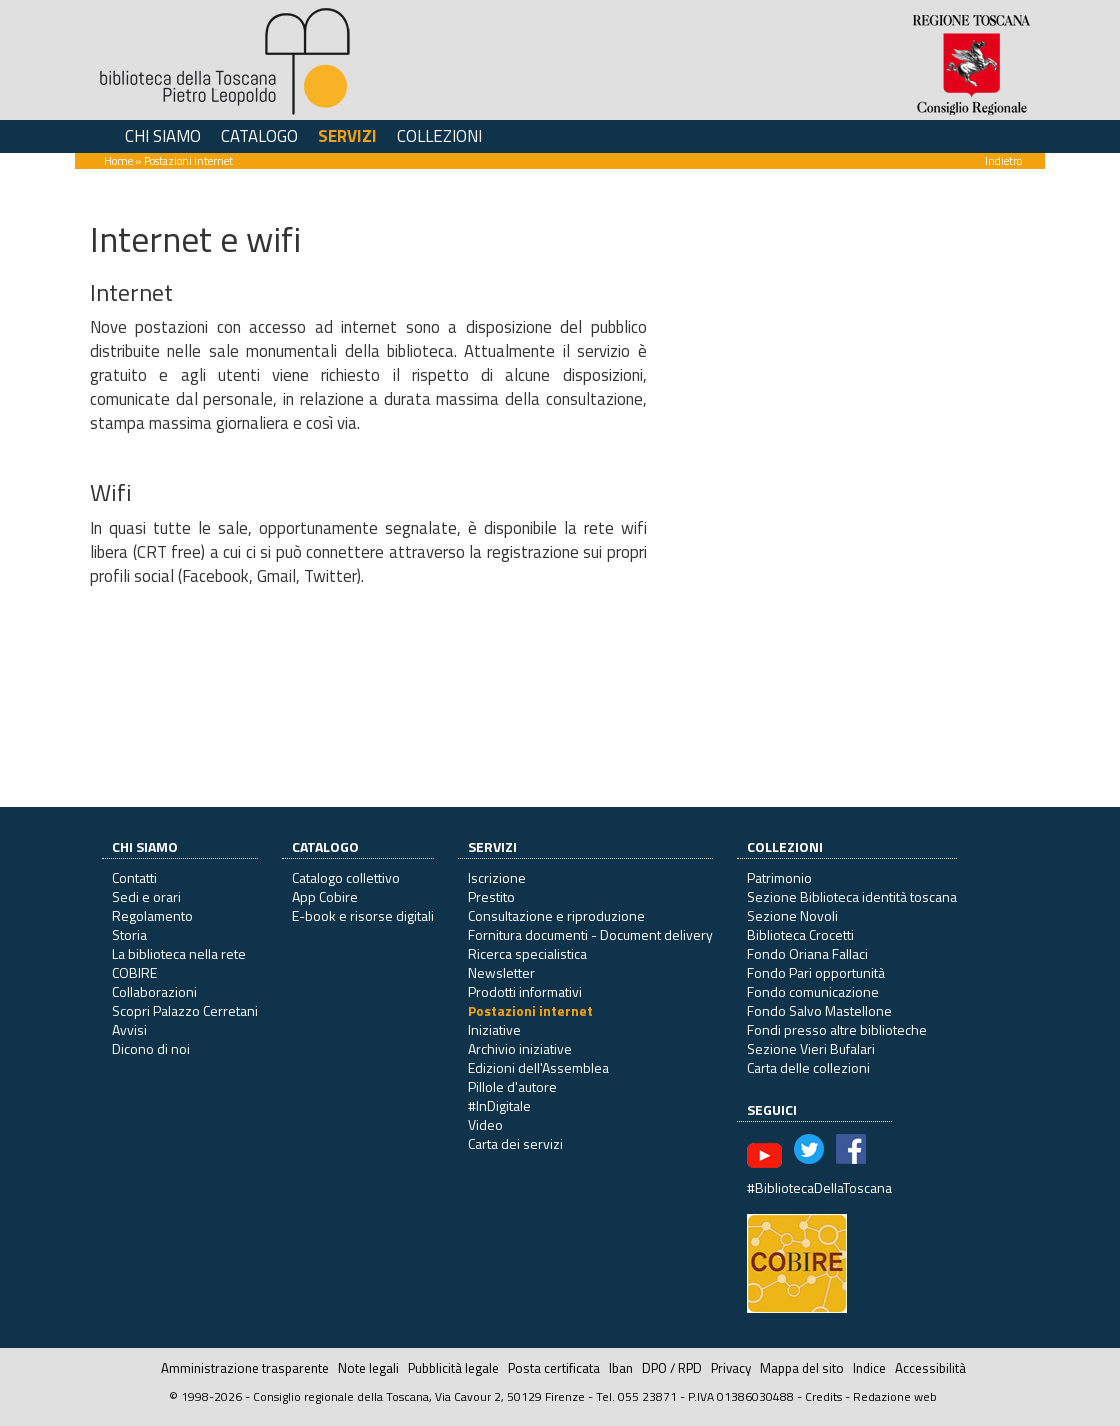 Image resolution: width=1120 pixels, height=1426 pixels. Describe the element at coordinates (530, 1010) in the screenshot. I see `Postazioni internet` at that location.